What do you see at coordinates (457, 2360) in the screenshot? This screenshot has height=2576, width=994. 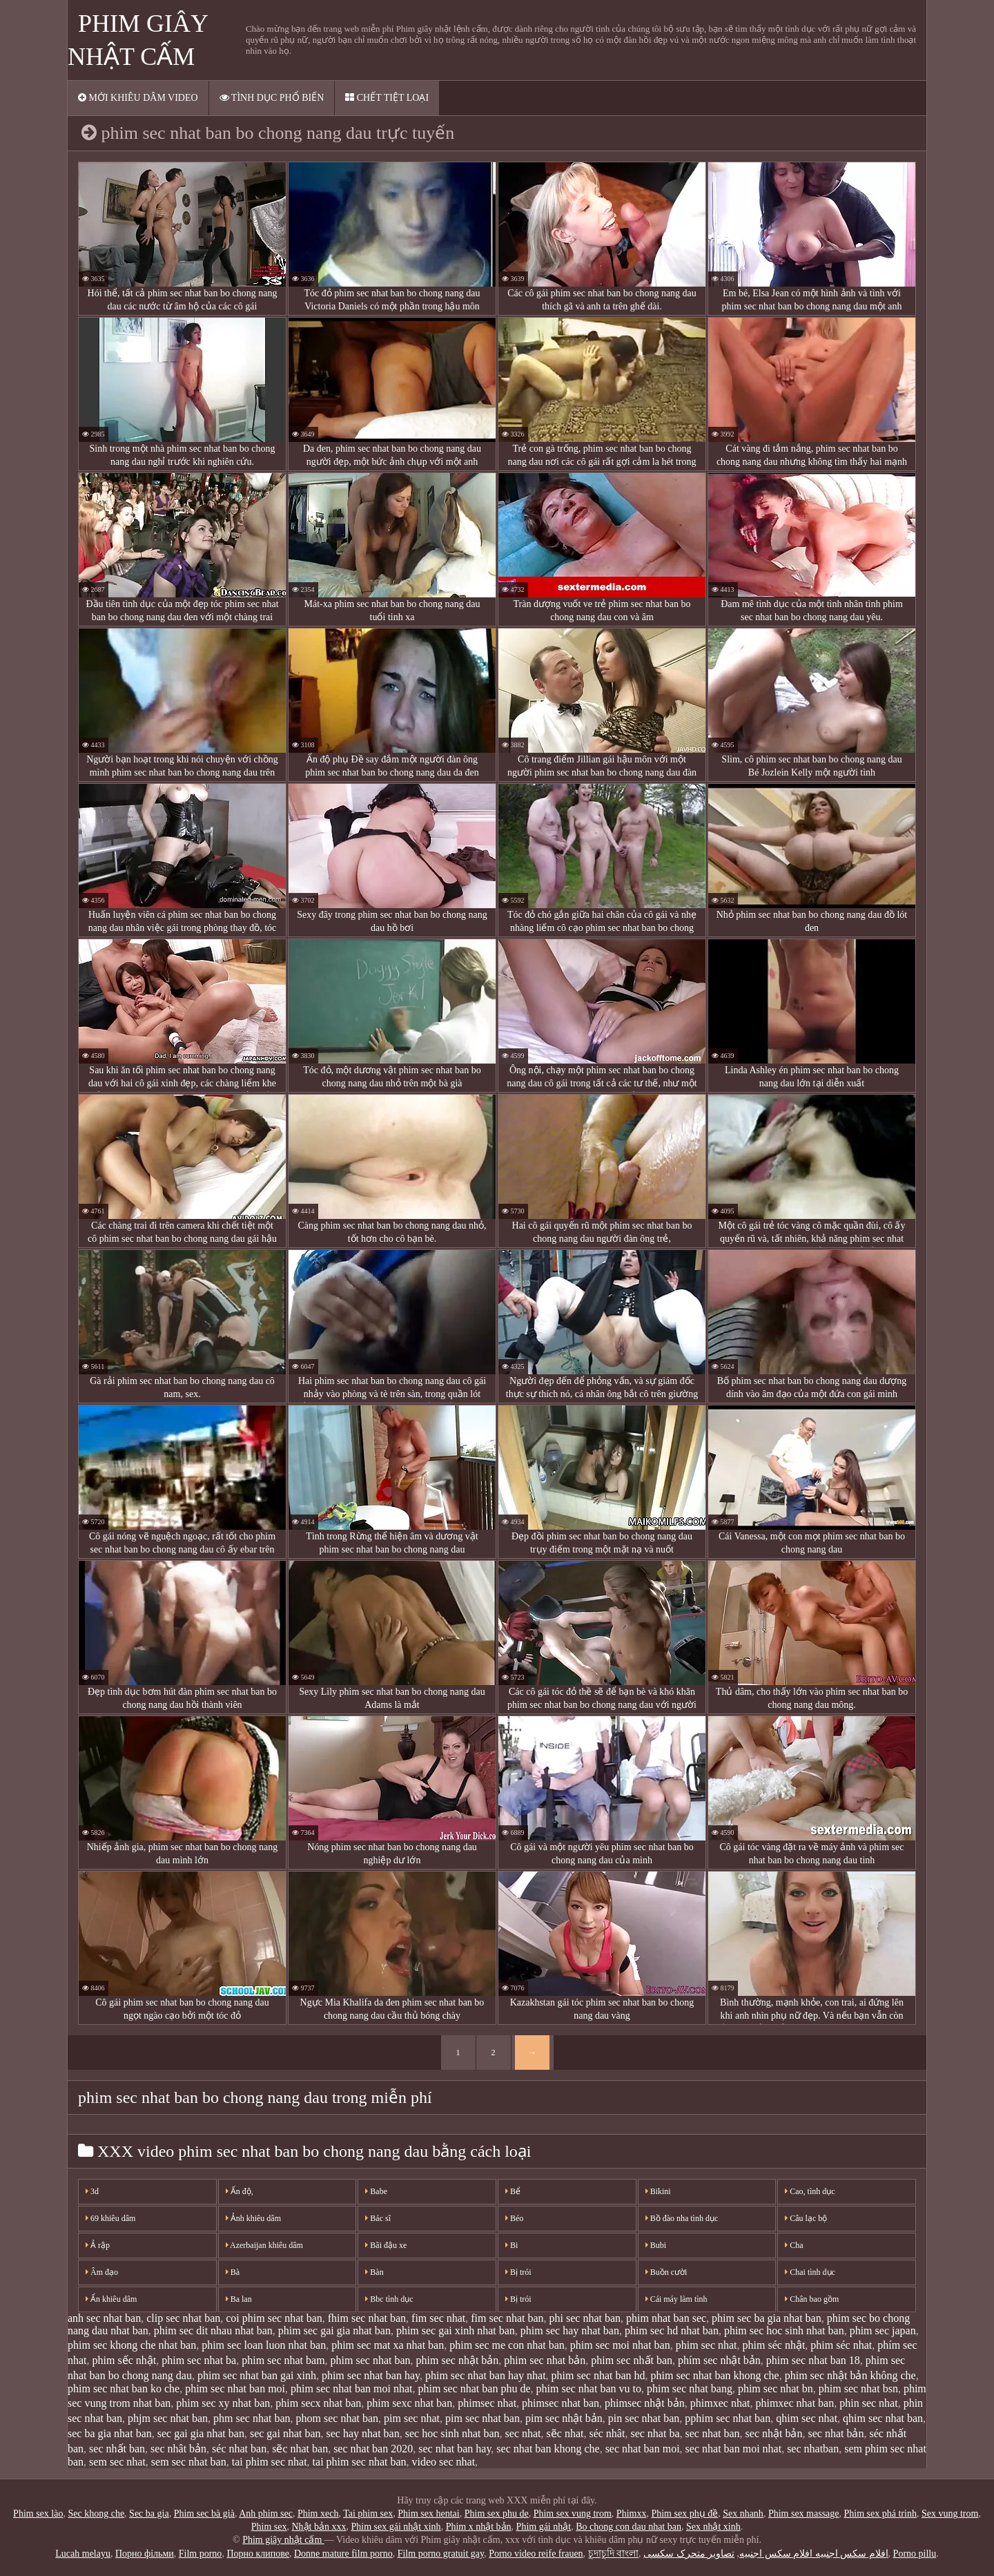 I see `phim sec nhật bản` at bounding box center [457, 2360].